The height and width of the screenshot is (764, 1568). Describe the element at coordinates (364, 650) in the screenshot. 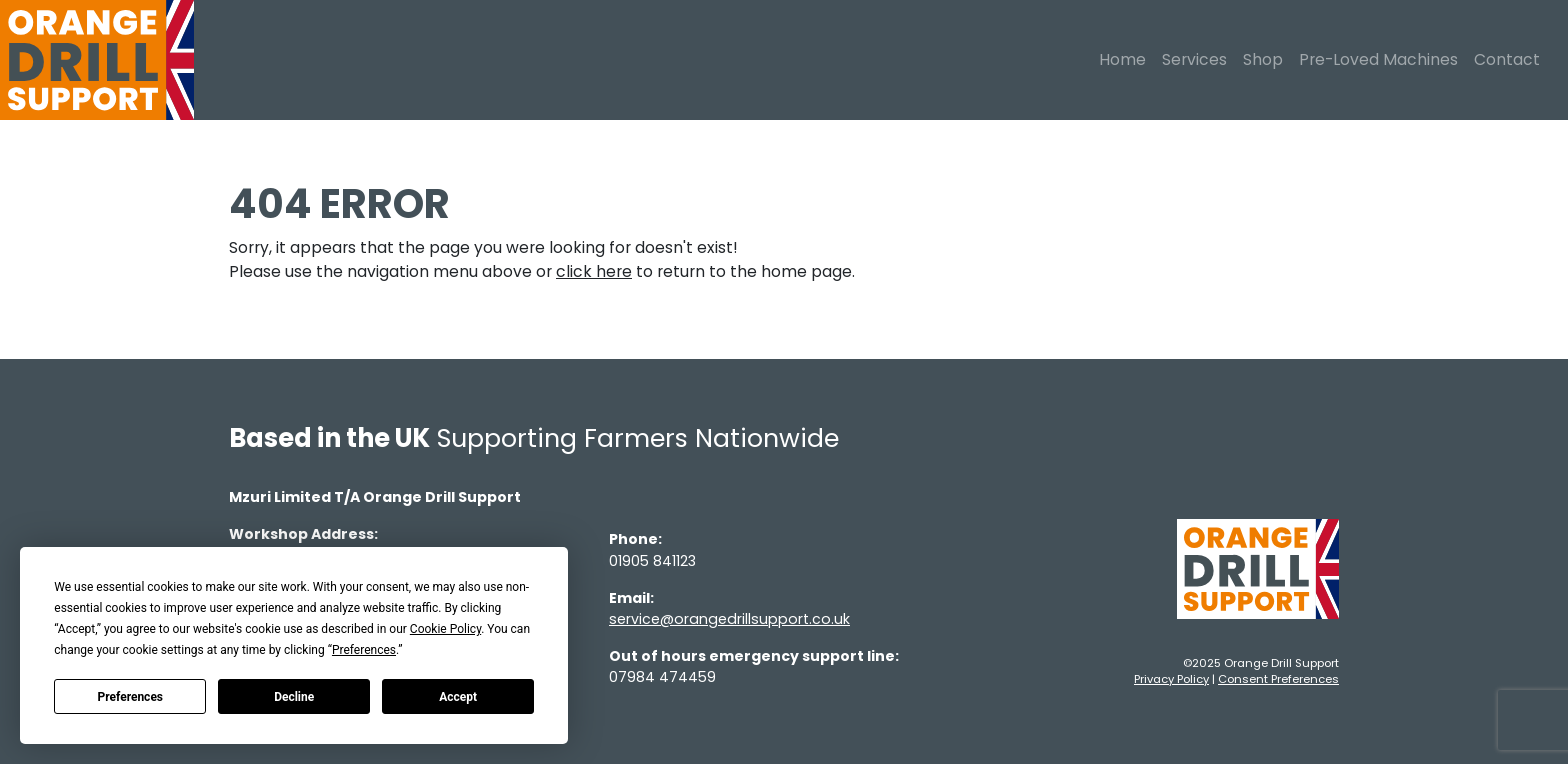

I see `Preferences [button]` at that location.